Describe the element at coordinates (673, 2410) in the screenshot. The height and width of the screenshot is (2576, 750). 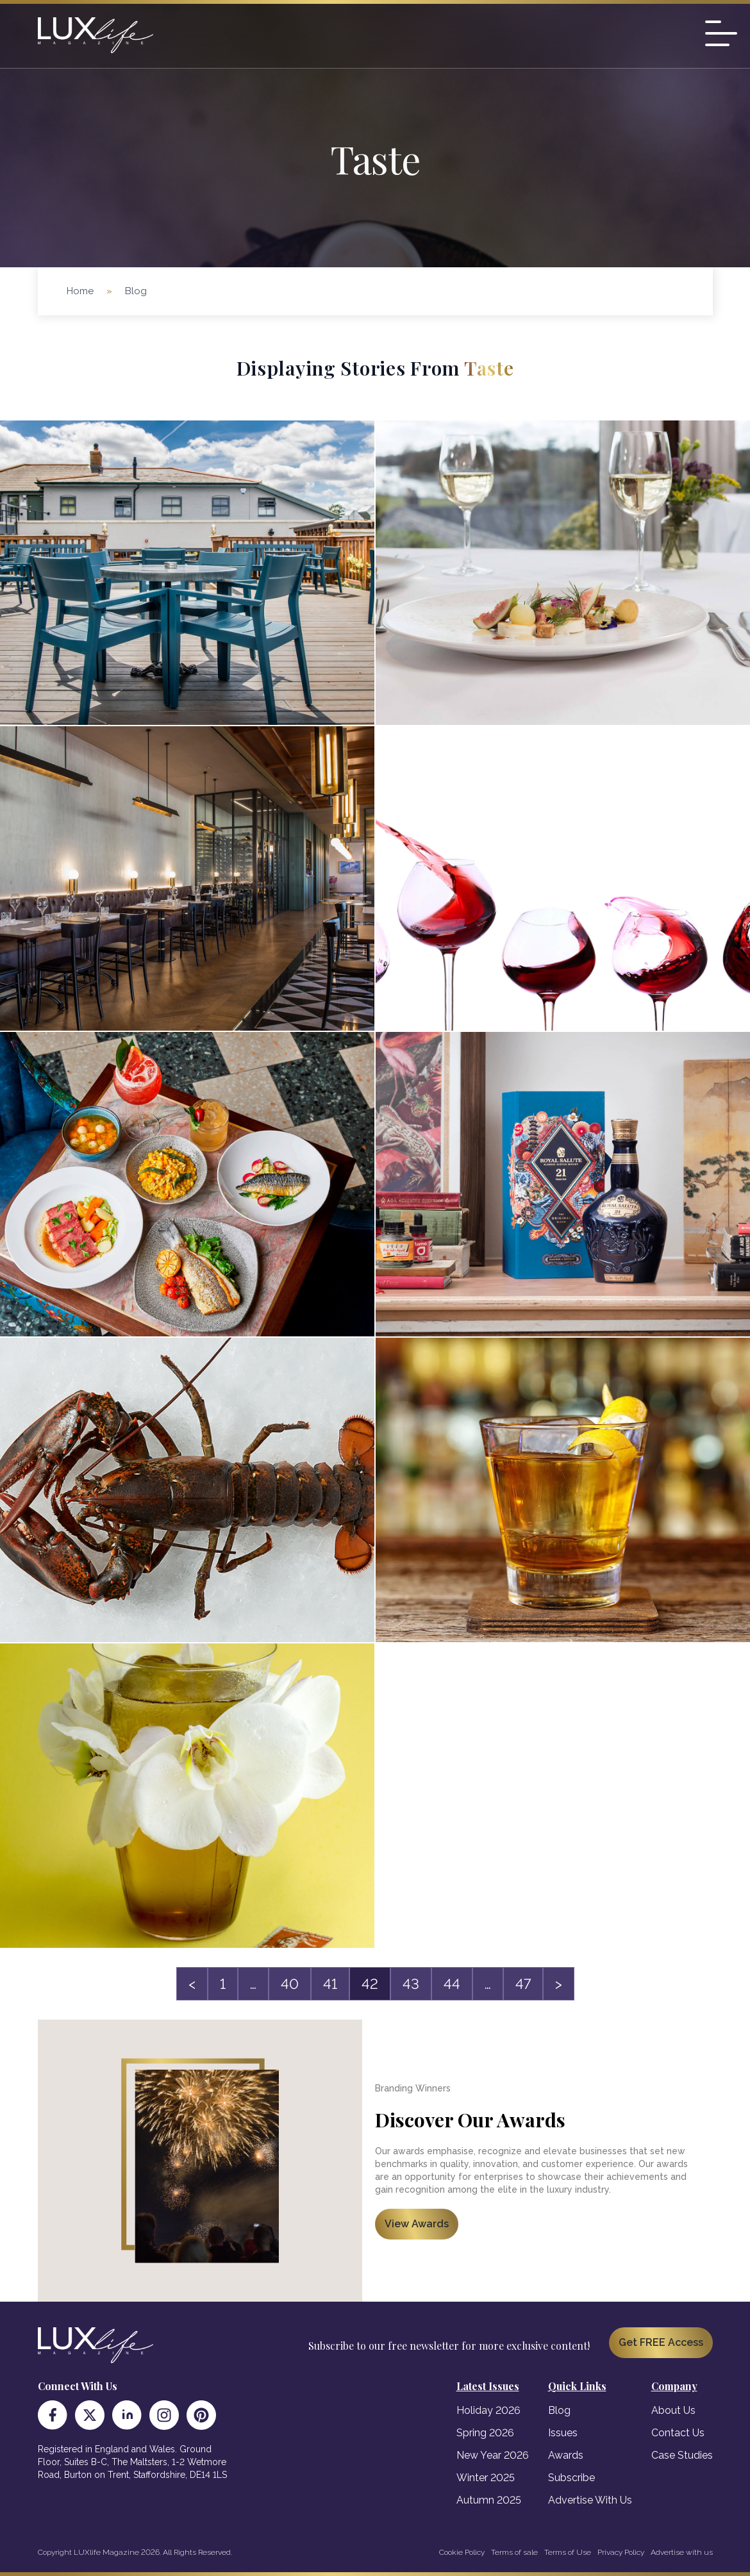
I see `About Us` at that location.